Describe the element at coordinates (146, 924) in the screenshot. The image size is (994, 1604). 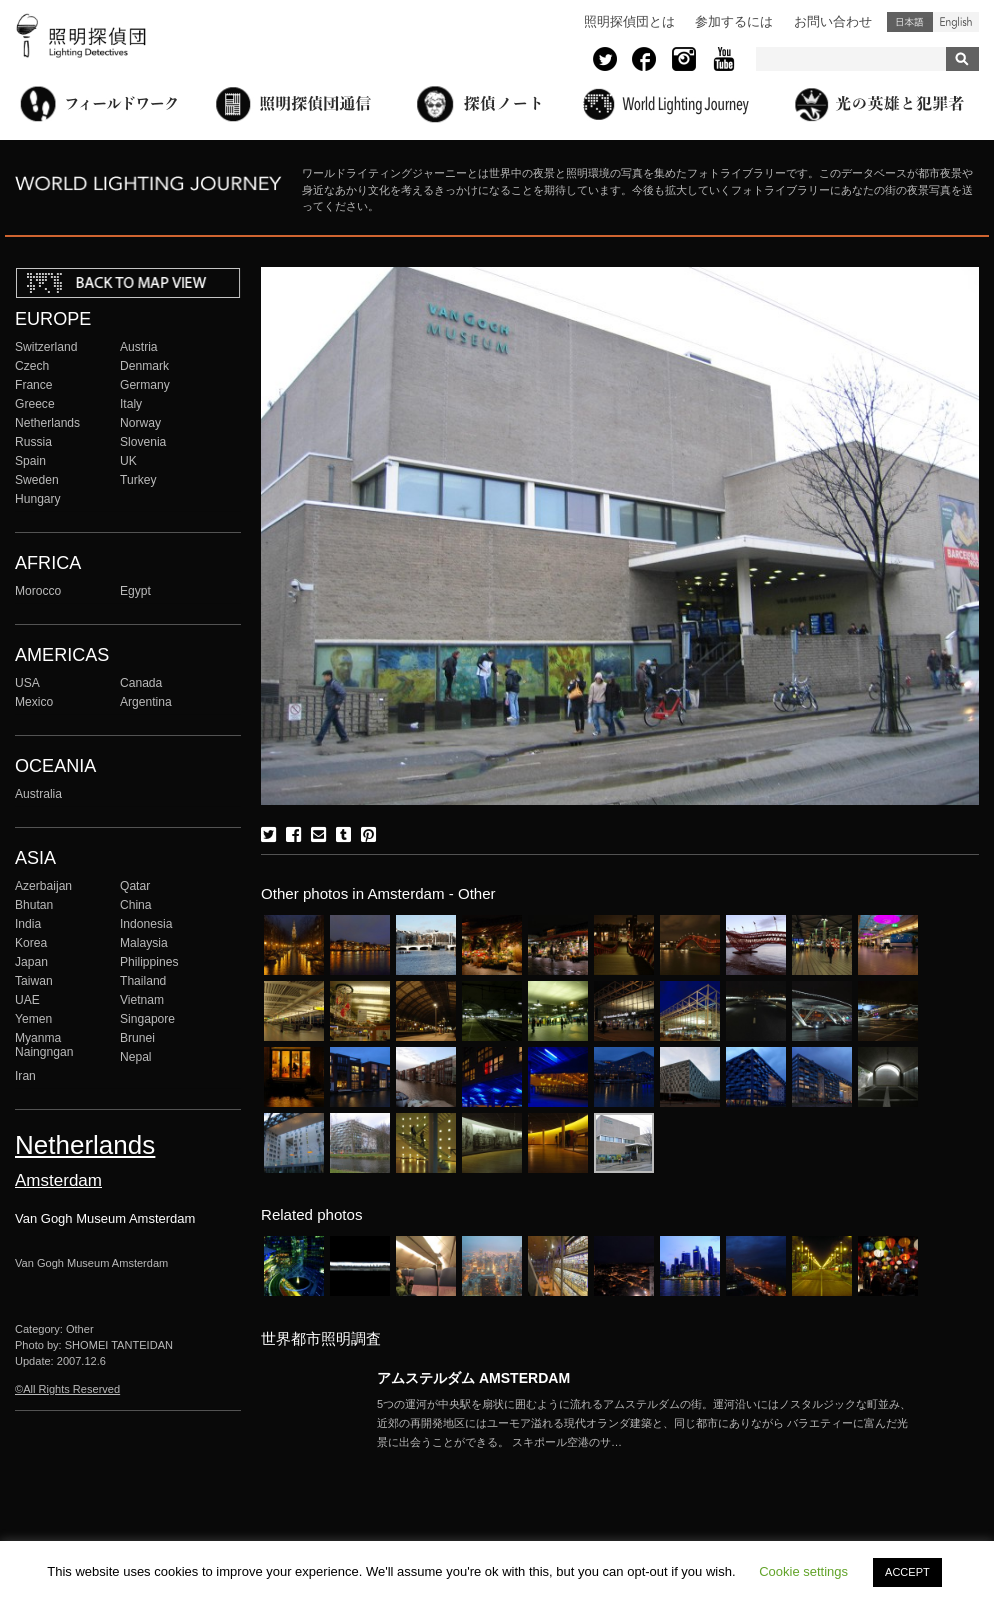
I see `Indonesia` at that location.